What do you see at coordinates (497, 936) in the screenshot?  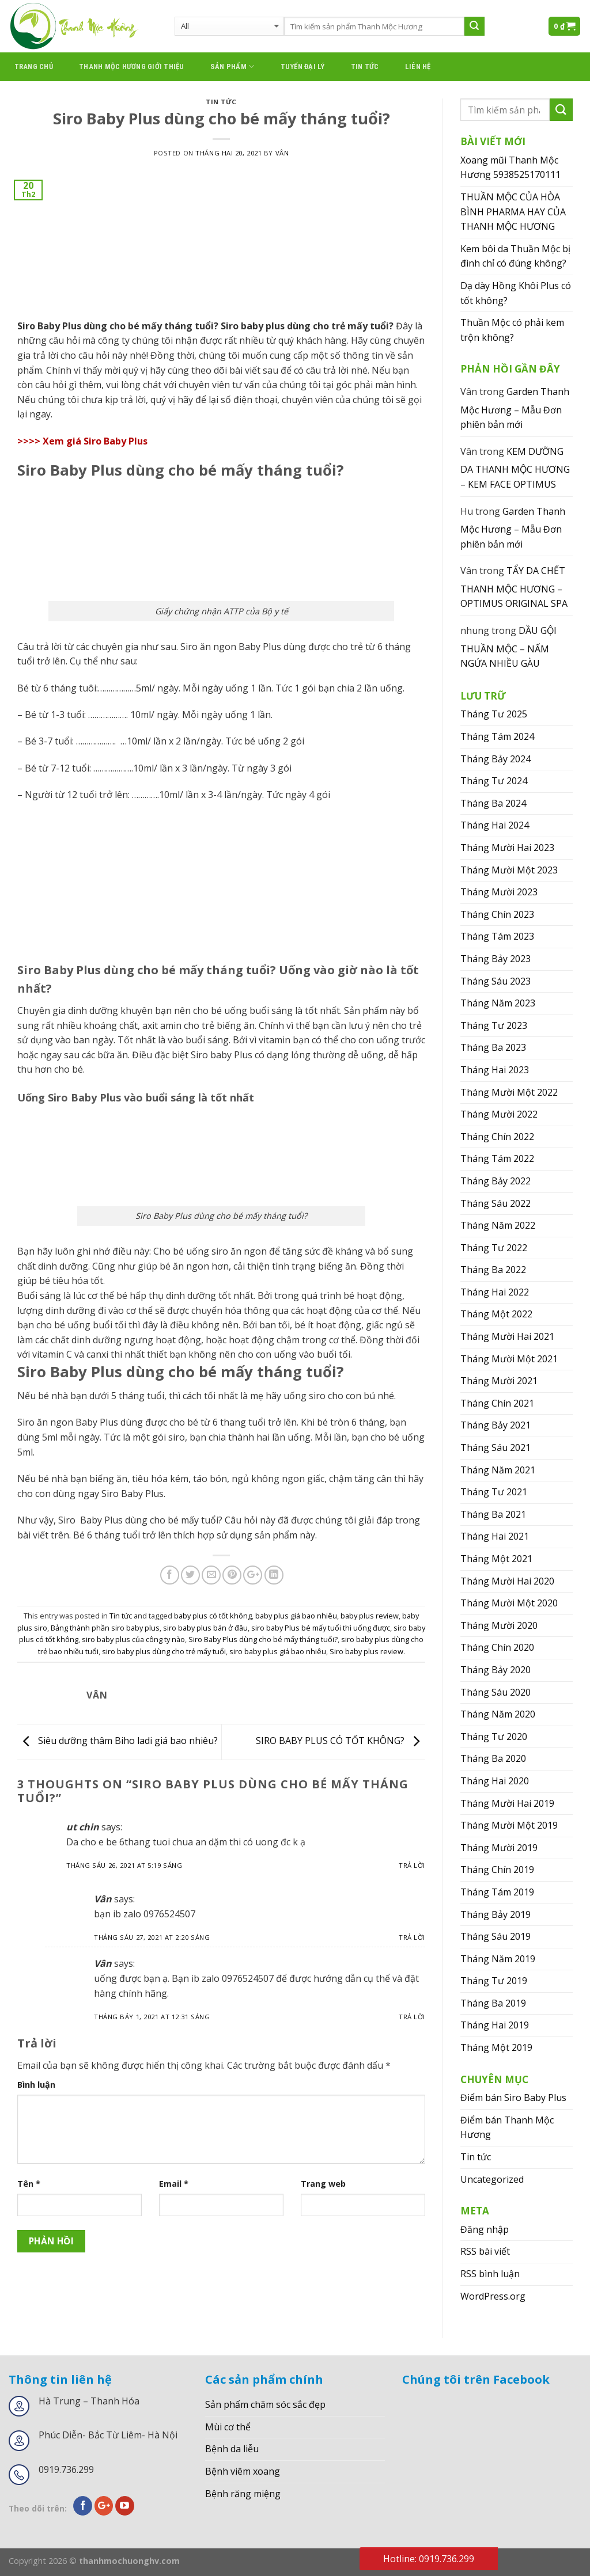 I see `Tháng Tám 2023` at bounding box center [497, 936].